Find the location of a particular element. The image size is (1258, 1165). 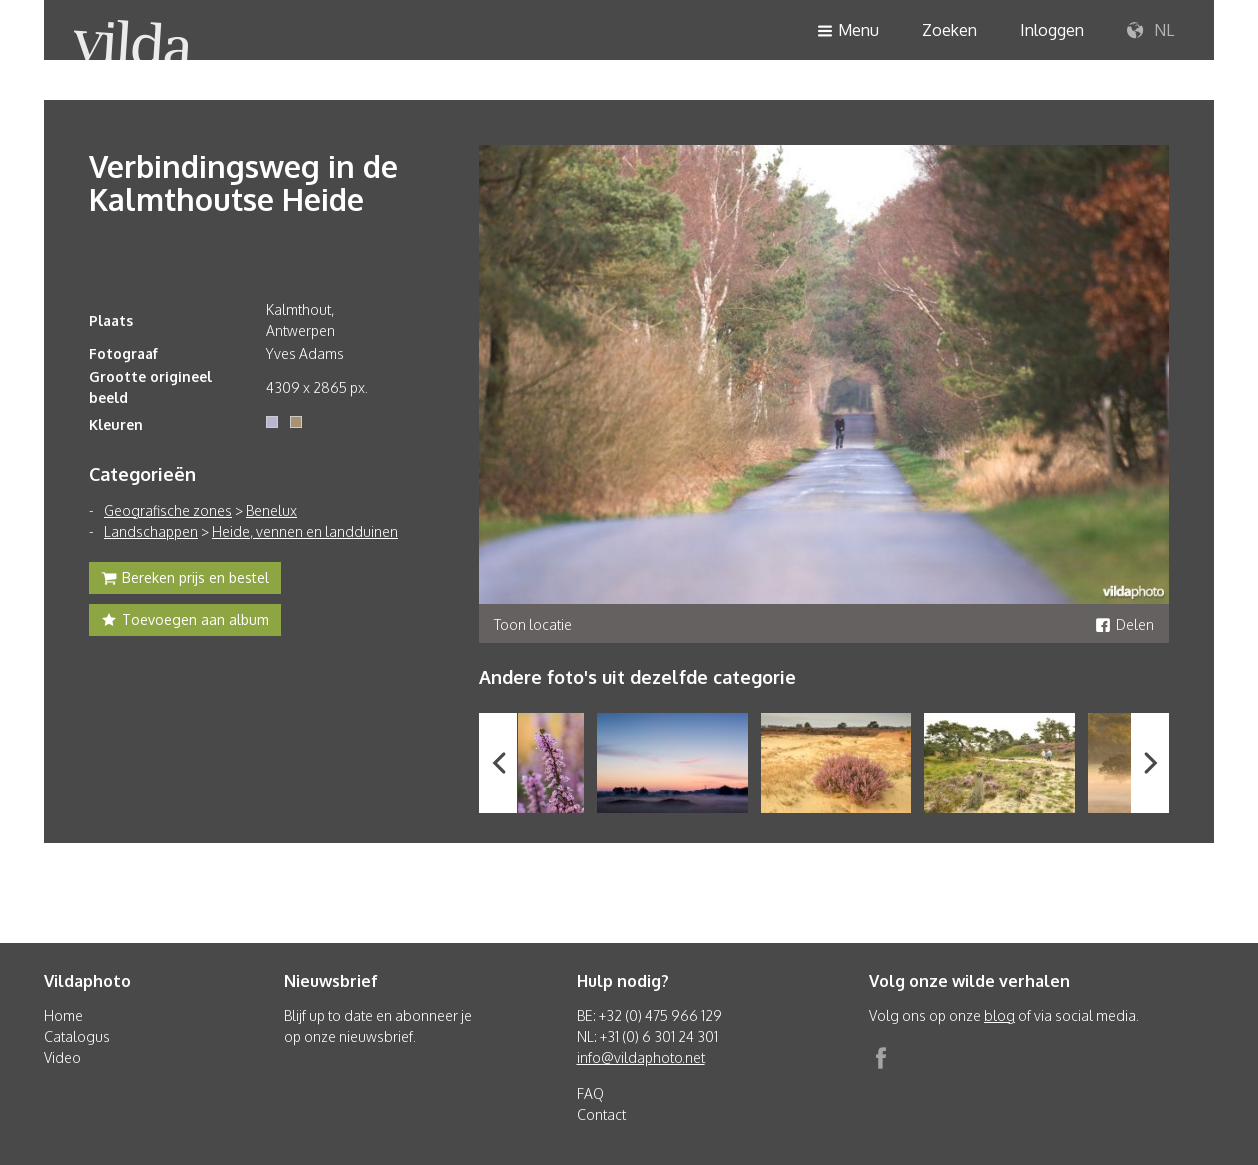

Home is located at coordinates (63, 1015).